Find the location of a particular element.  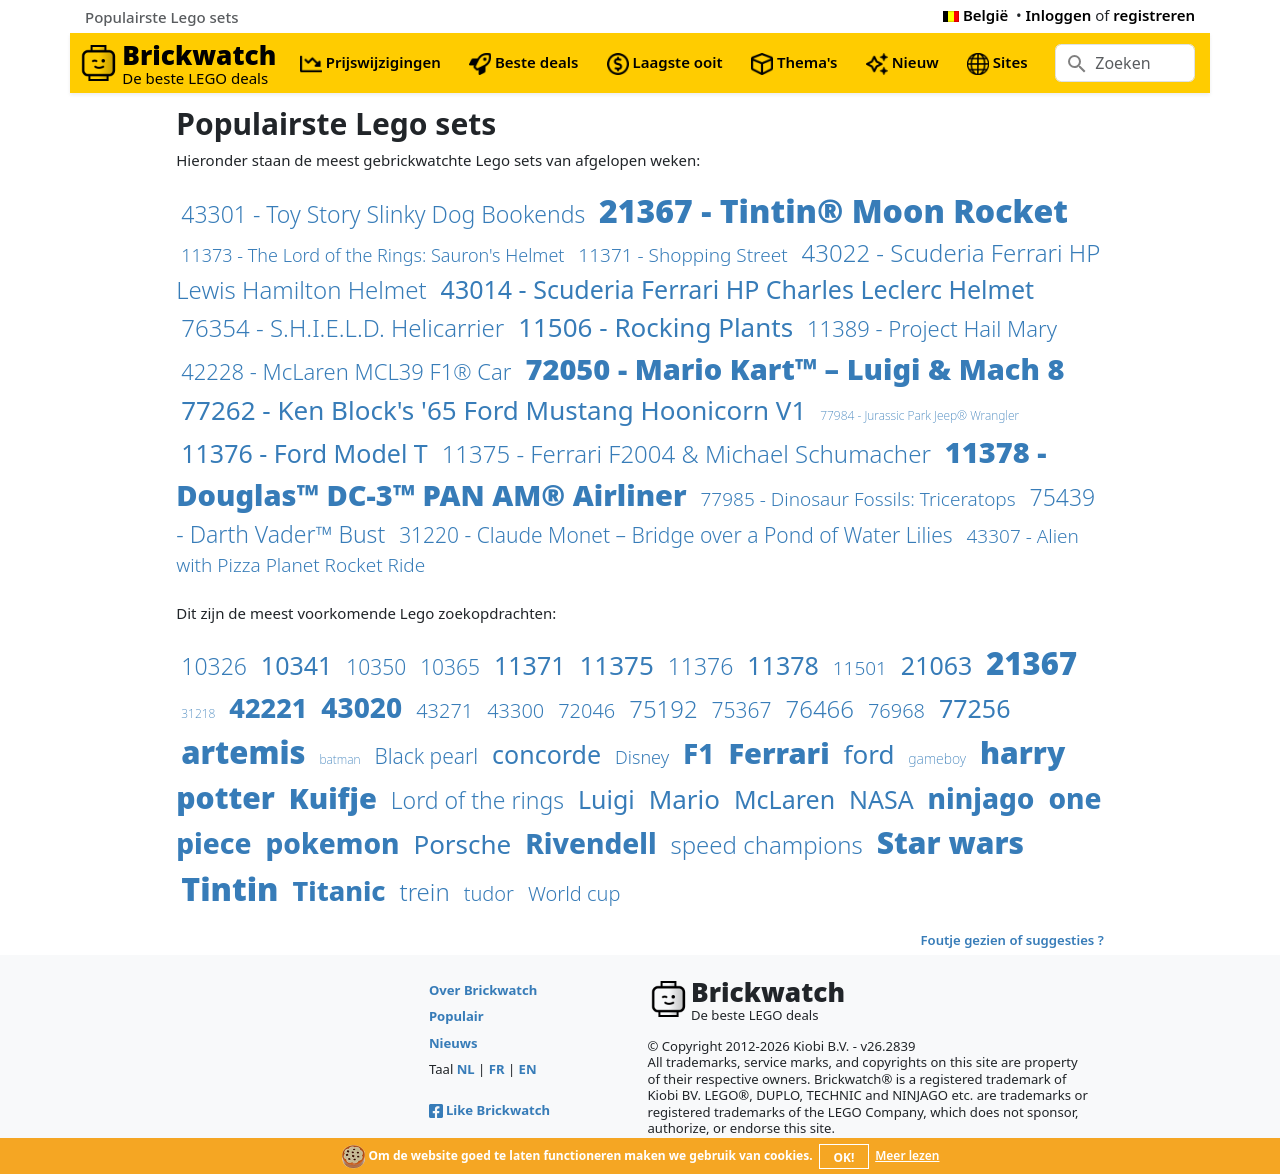

FR is located at coordinates (497, 1069).